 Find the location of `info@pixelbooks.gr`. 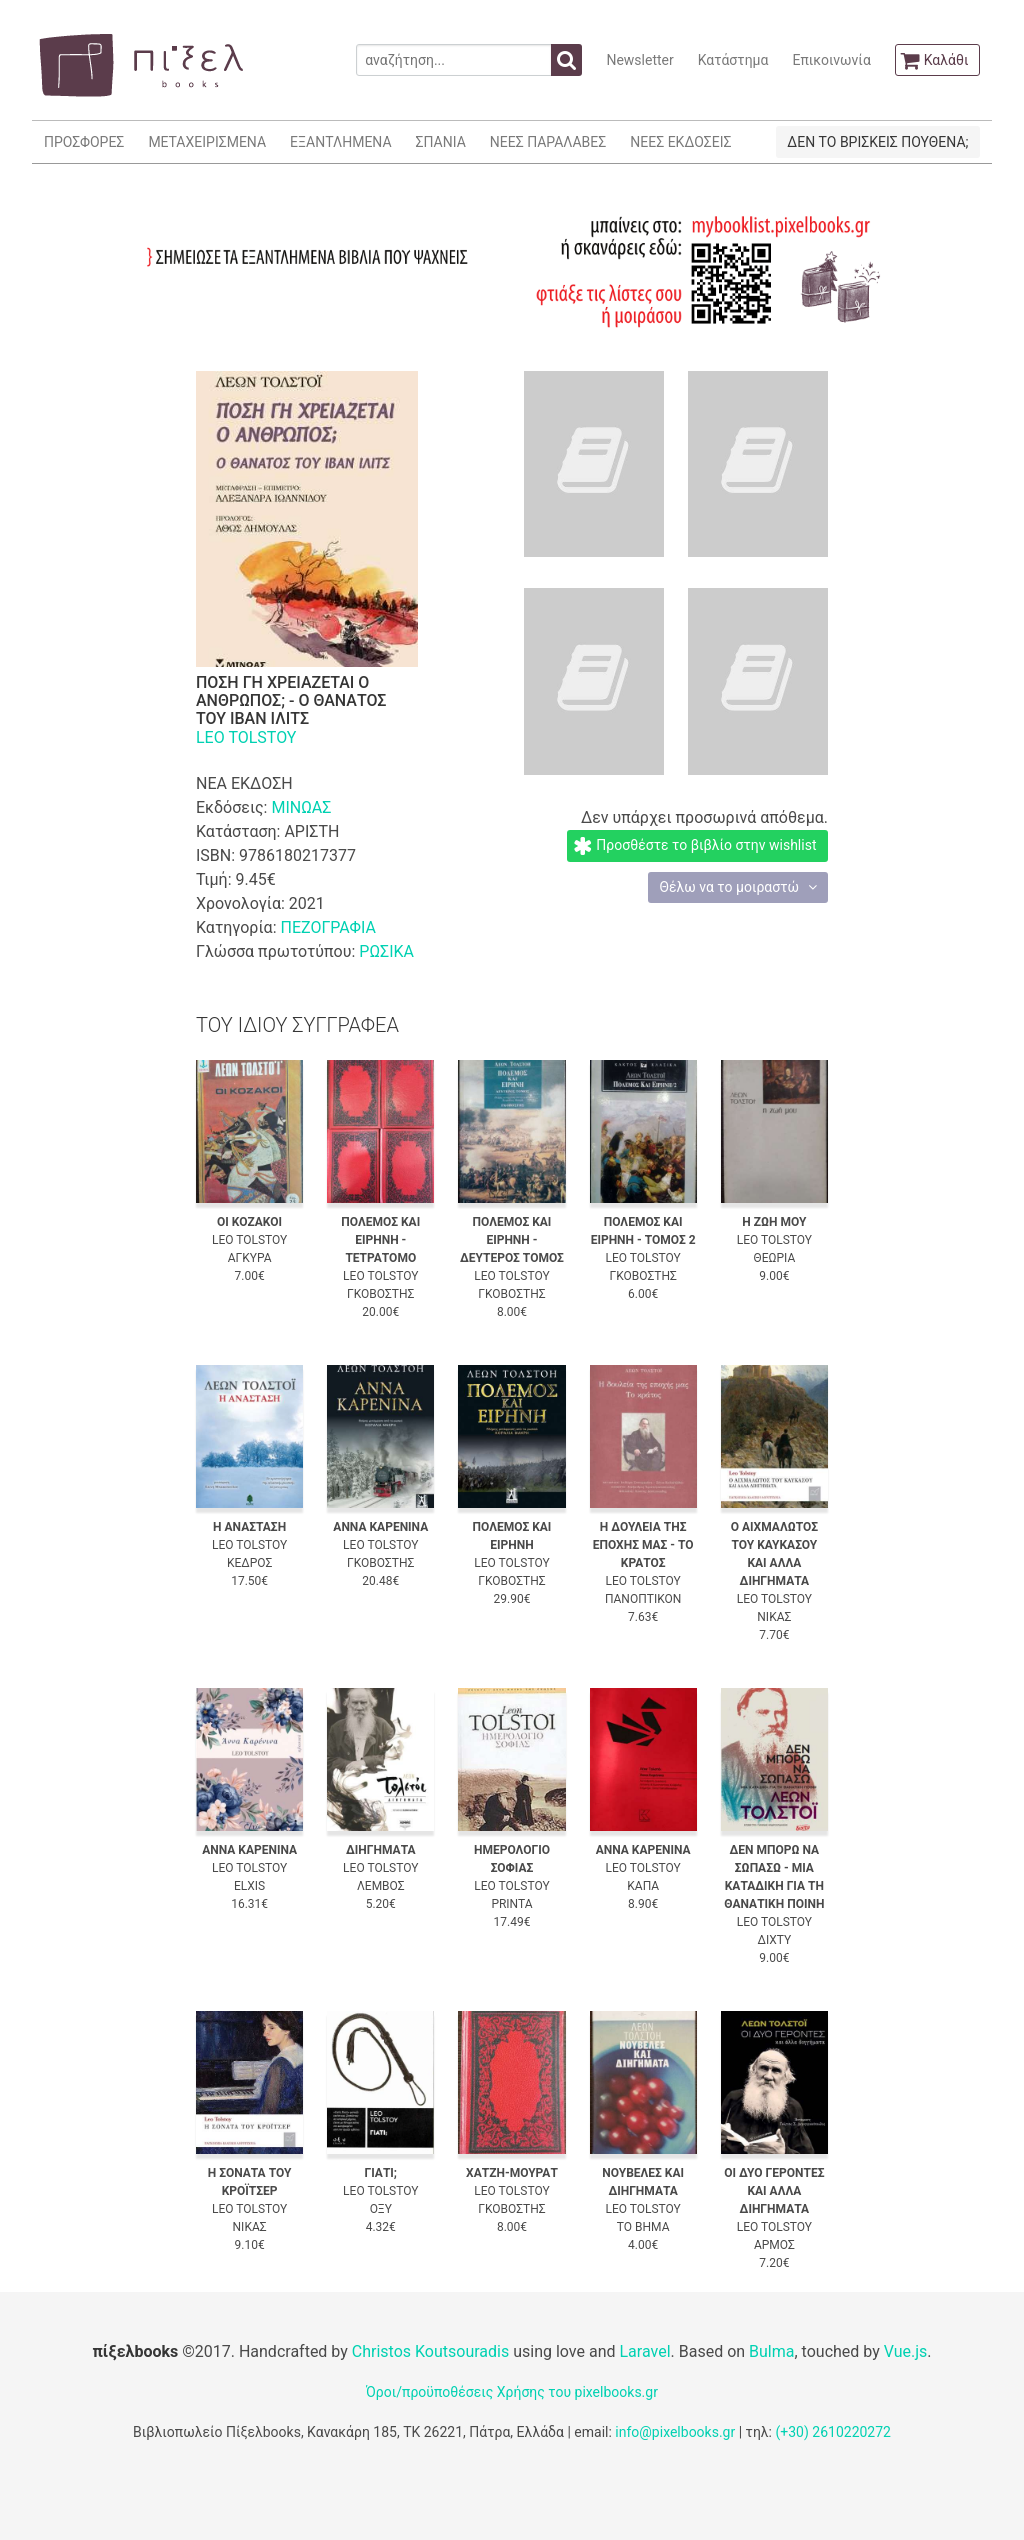

info@pixelbooks.gr is located at coordinates (675, 2432).